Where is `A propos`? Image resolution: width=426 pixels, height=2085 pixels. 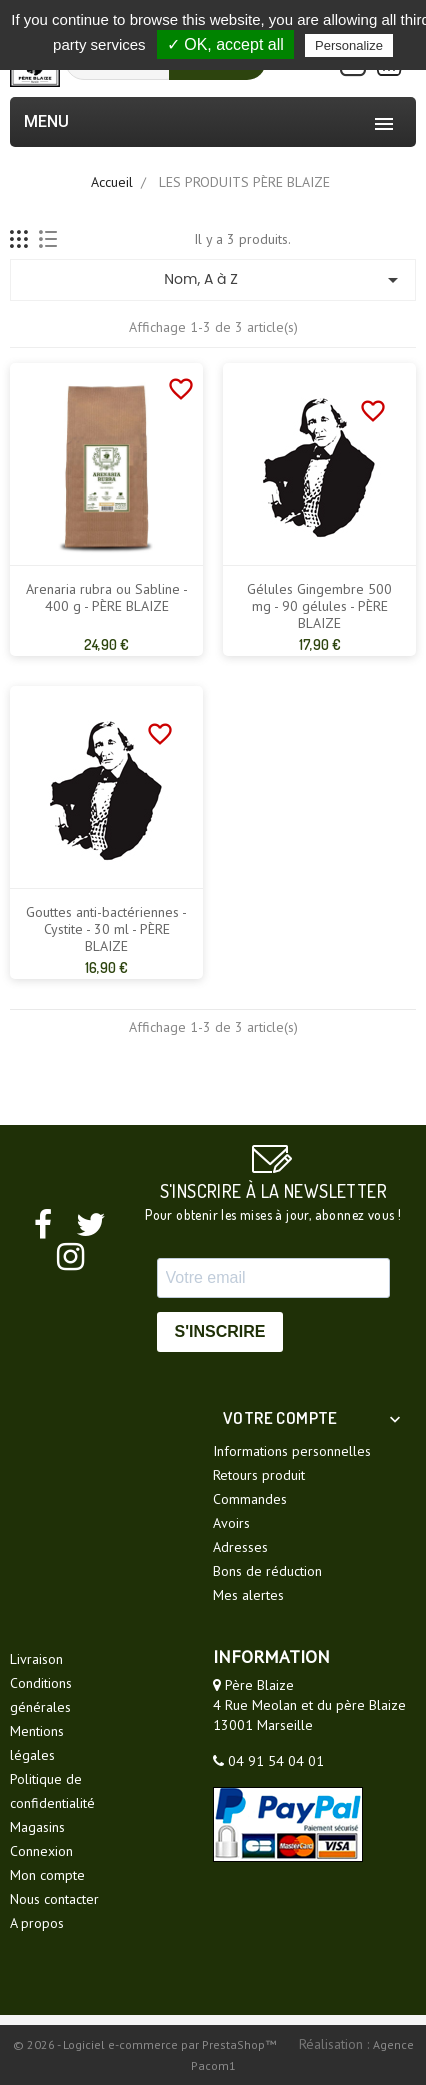
A propos is located at coordinates (37, 1923).